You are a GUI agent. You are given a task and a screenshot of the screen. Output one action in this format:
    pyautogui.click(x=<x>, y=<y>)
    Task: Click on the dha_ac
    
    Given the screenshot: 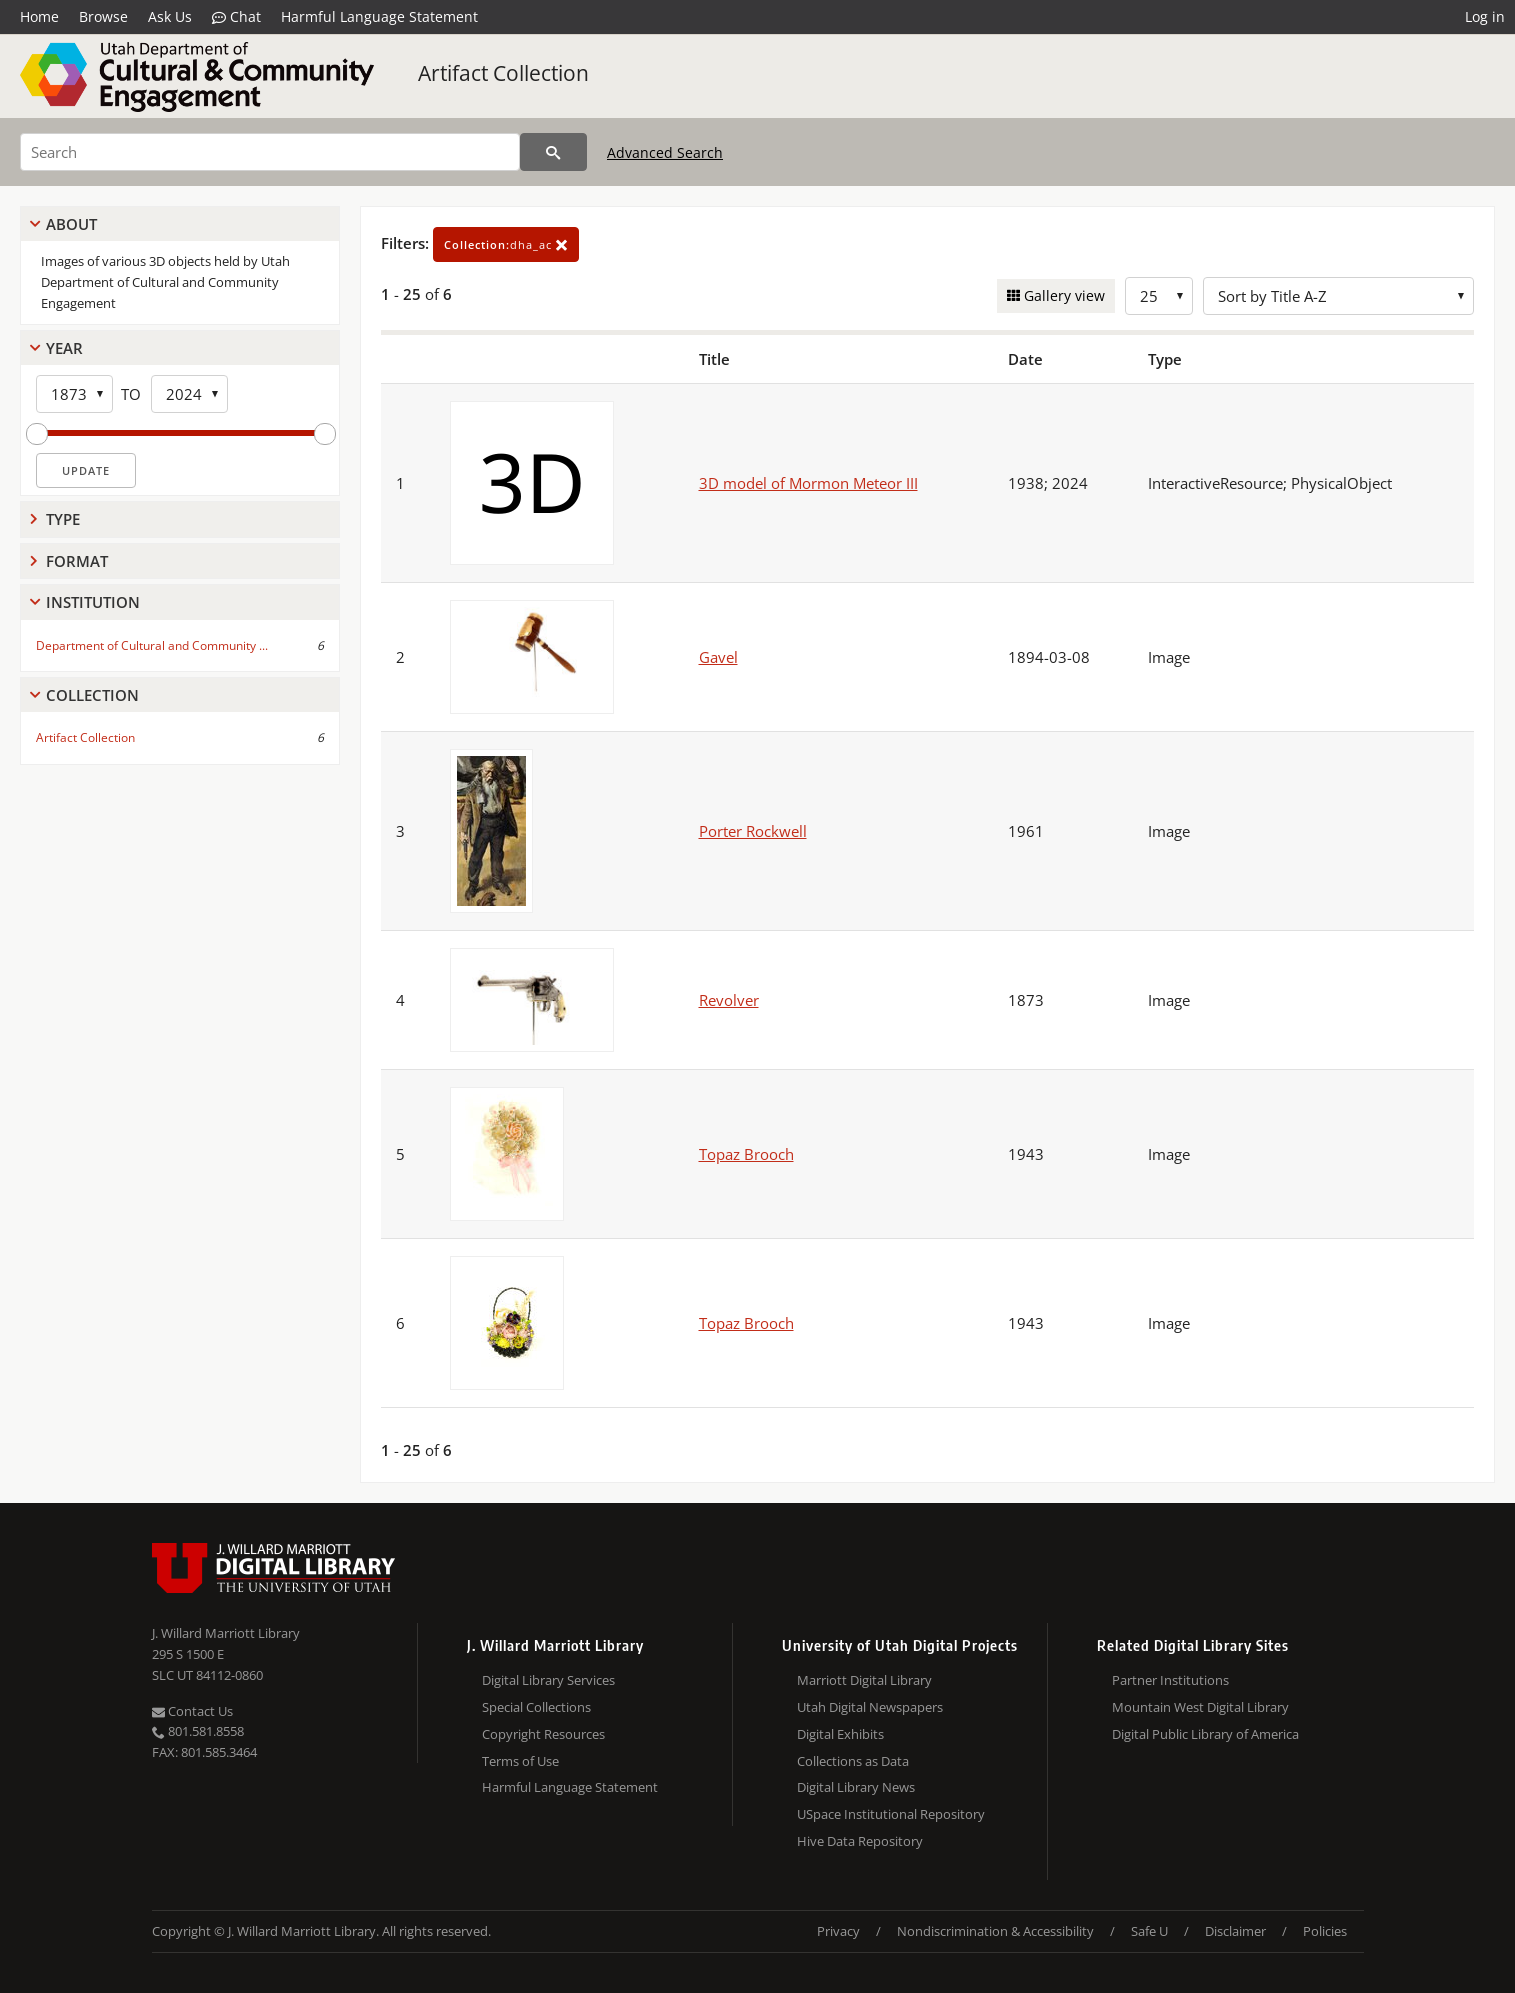 What is the action you would take?
    pyautogui.click(x=506, y=244)
    